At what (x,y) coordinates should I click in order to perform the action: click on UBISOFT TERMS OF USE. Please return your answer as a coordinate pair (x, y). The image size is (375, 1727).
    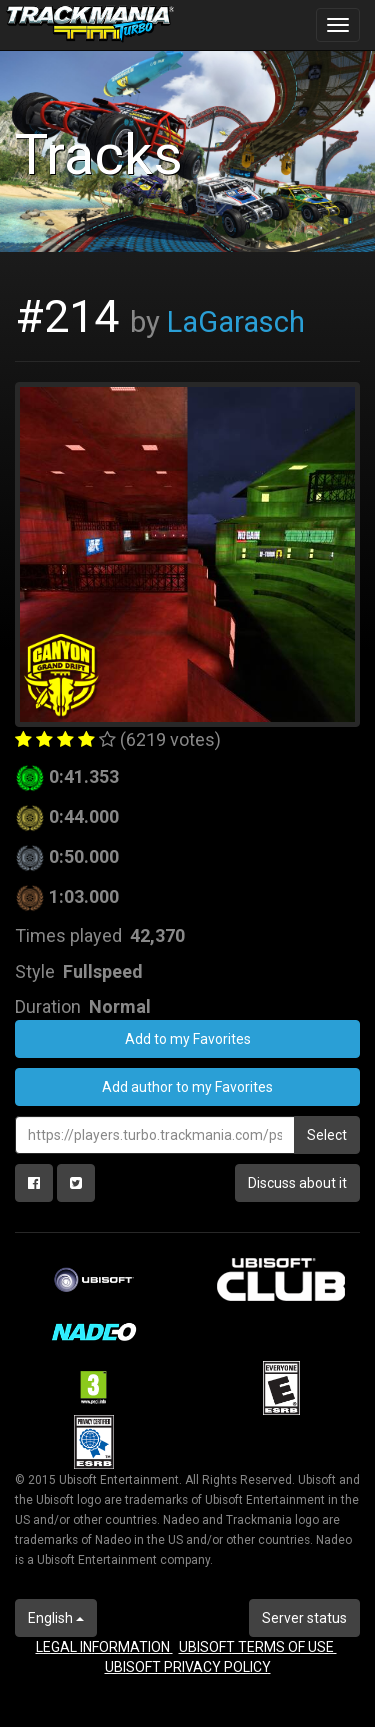
    Looking at the image, I should click on (258, 1647).